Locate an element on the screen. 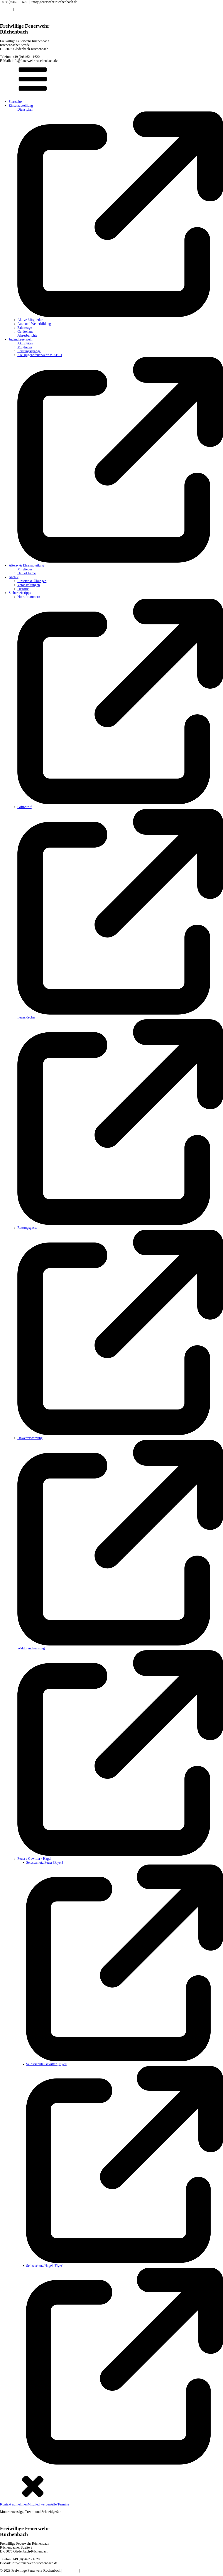 The width and height of the screenshot is (223, 2576). Impressum is located at coordinates (70, 2570).